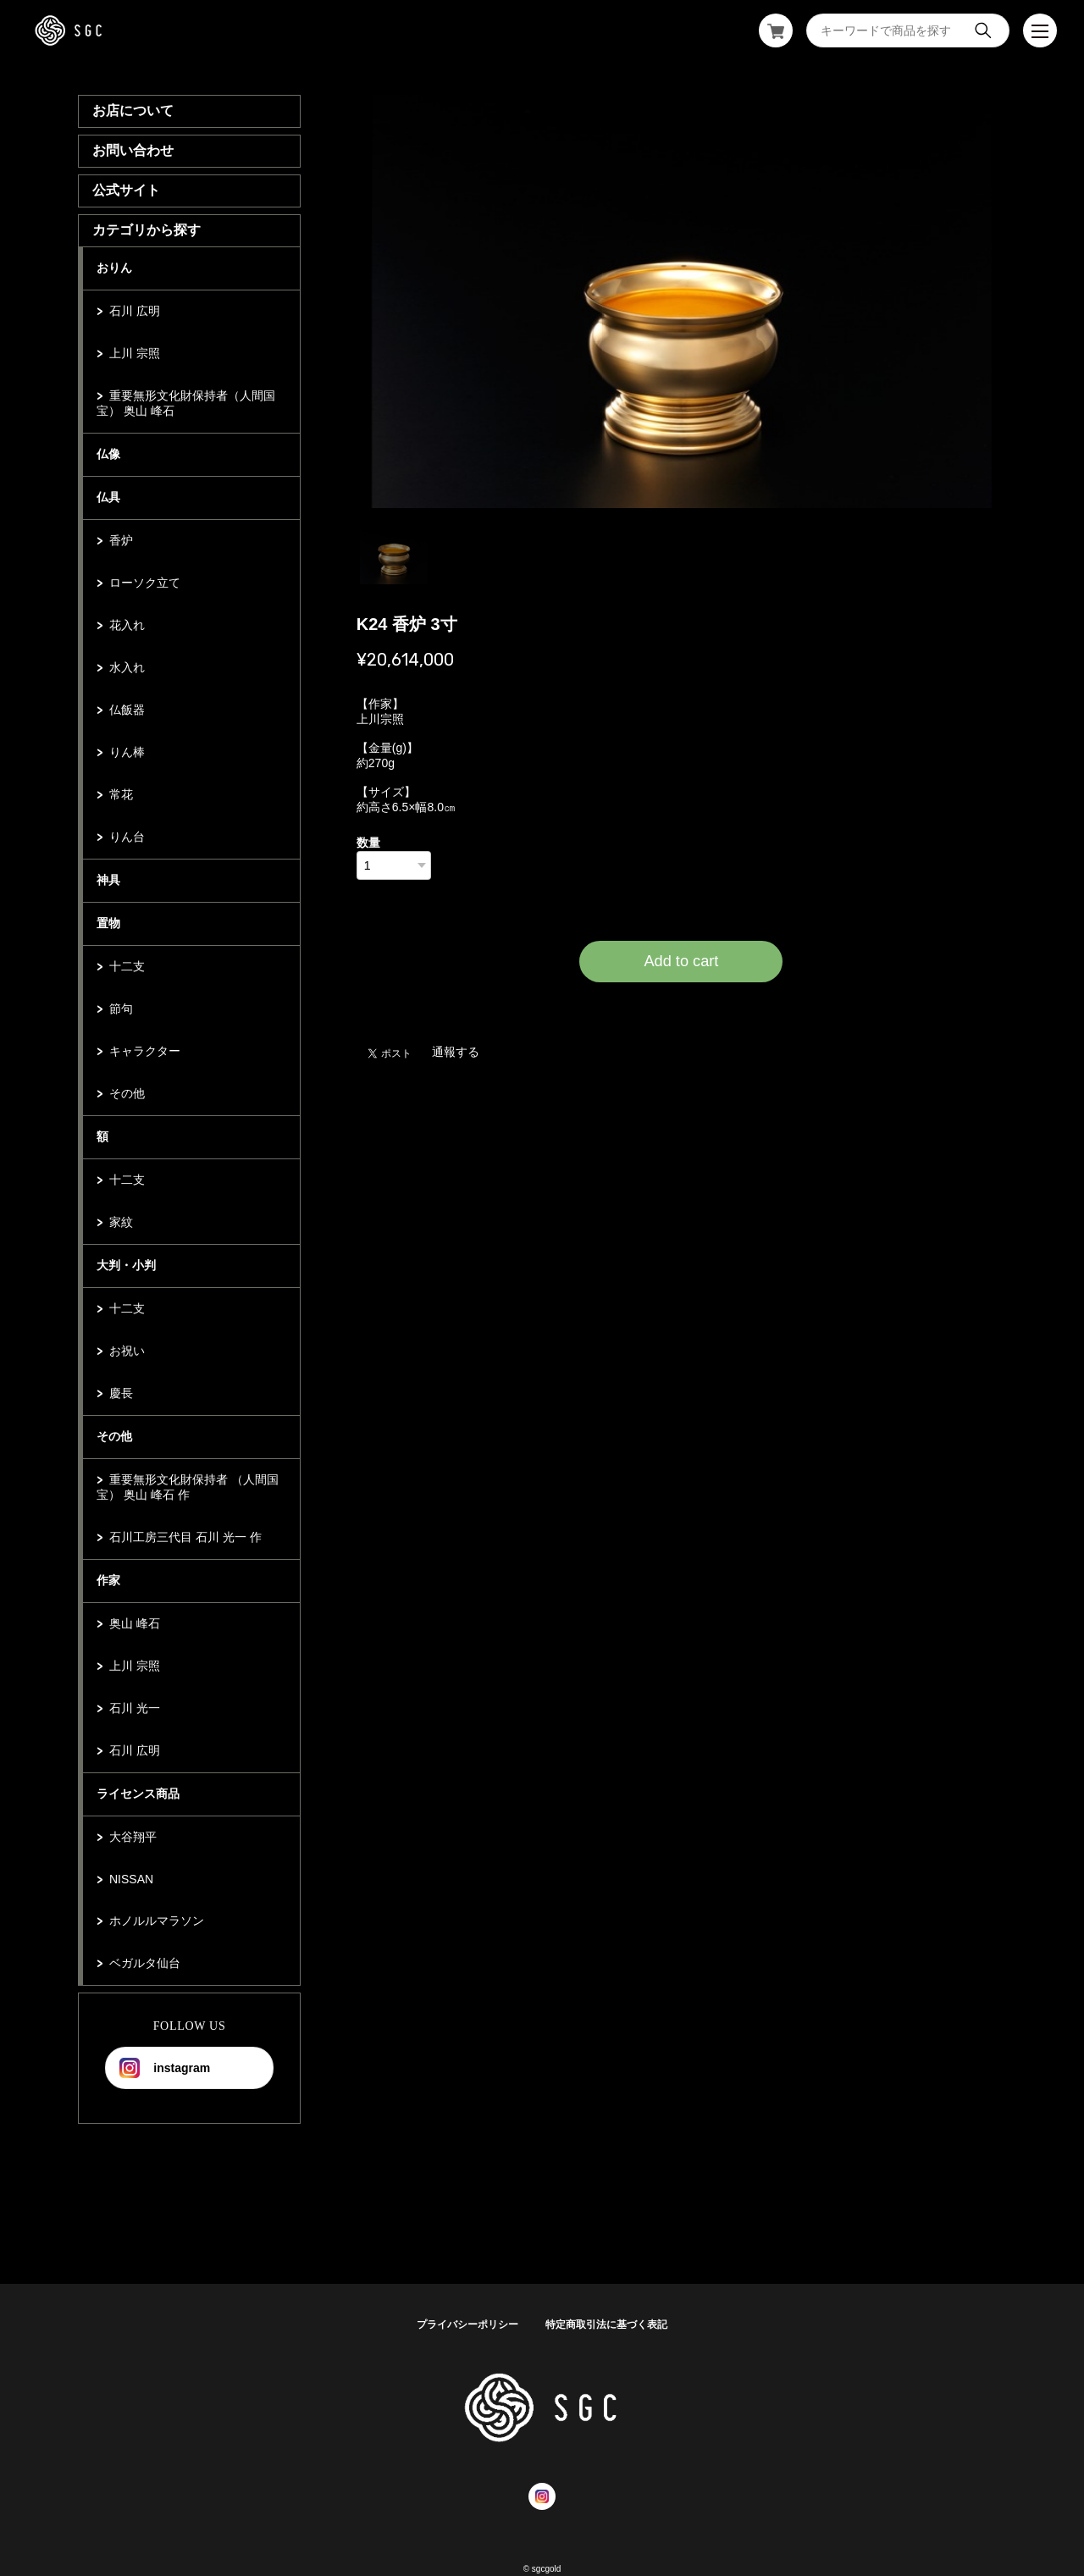 Image resolution: width=1084 pixels, height=2576 pixels. I want to click on 作家, so click(108, 1580).